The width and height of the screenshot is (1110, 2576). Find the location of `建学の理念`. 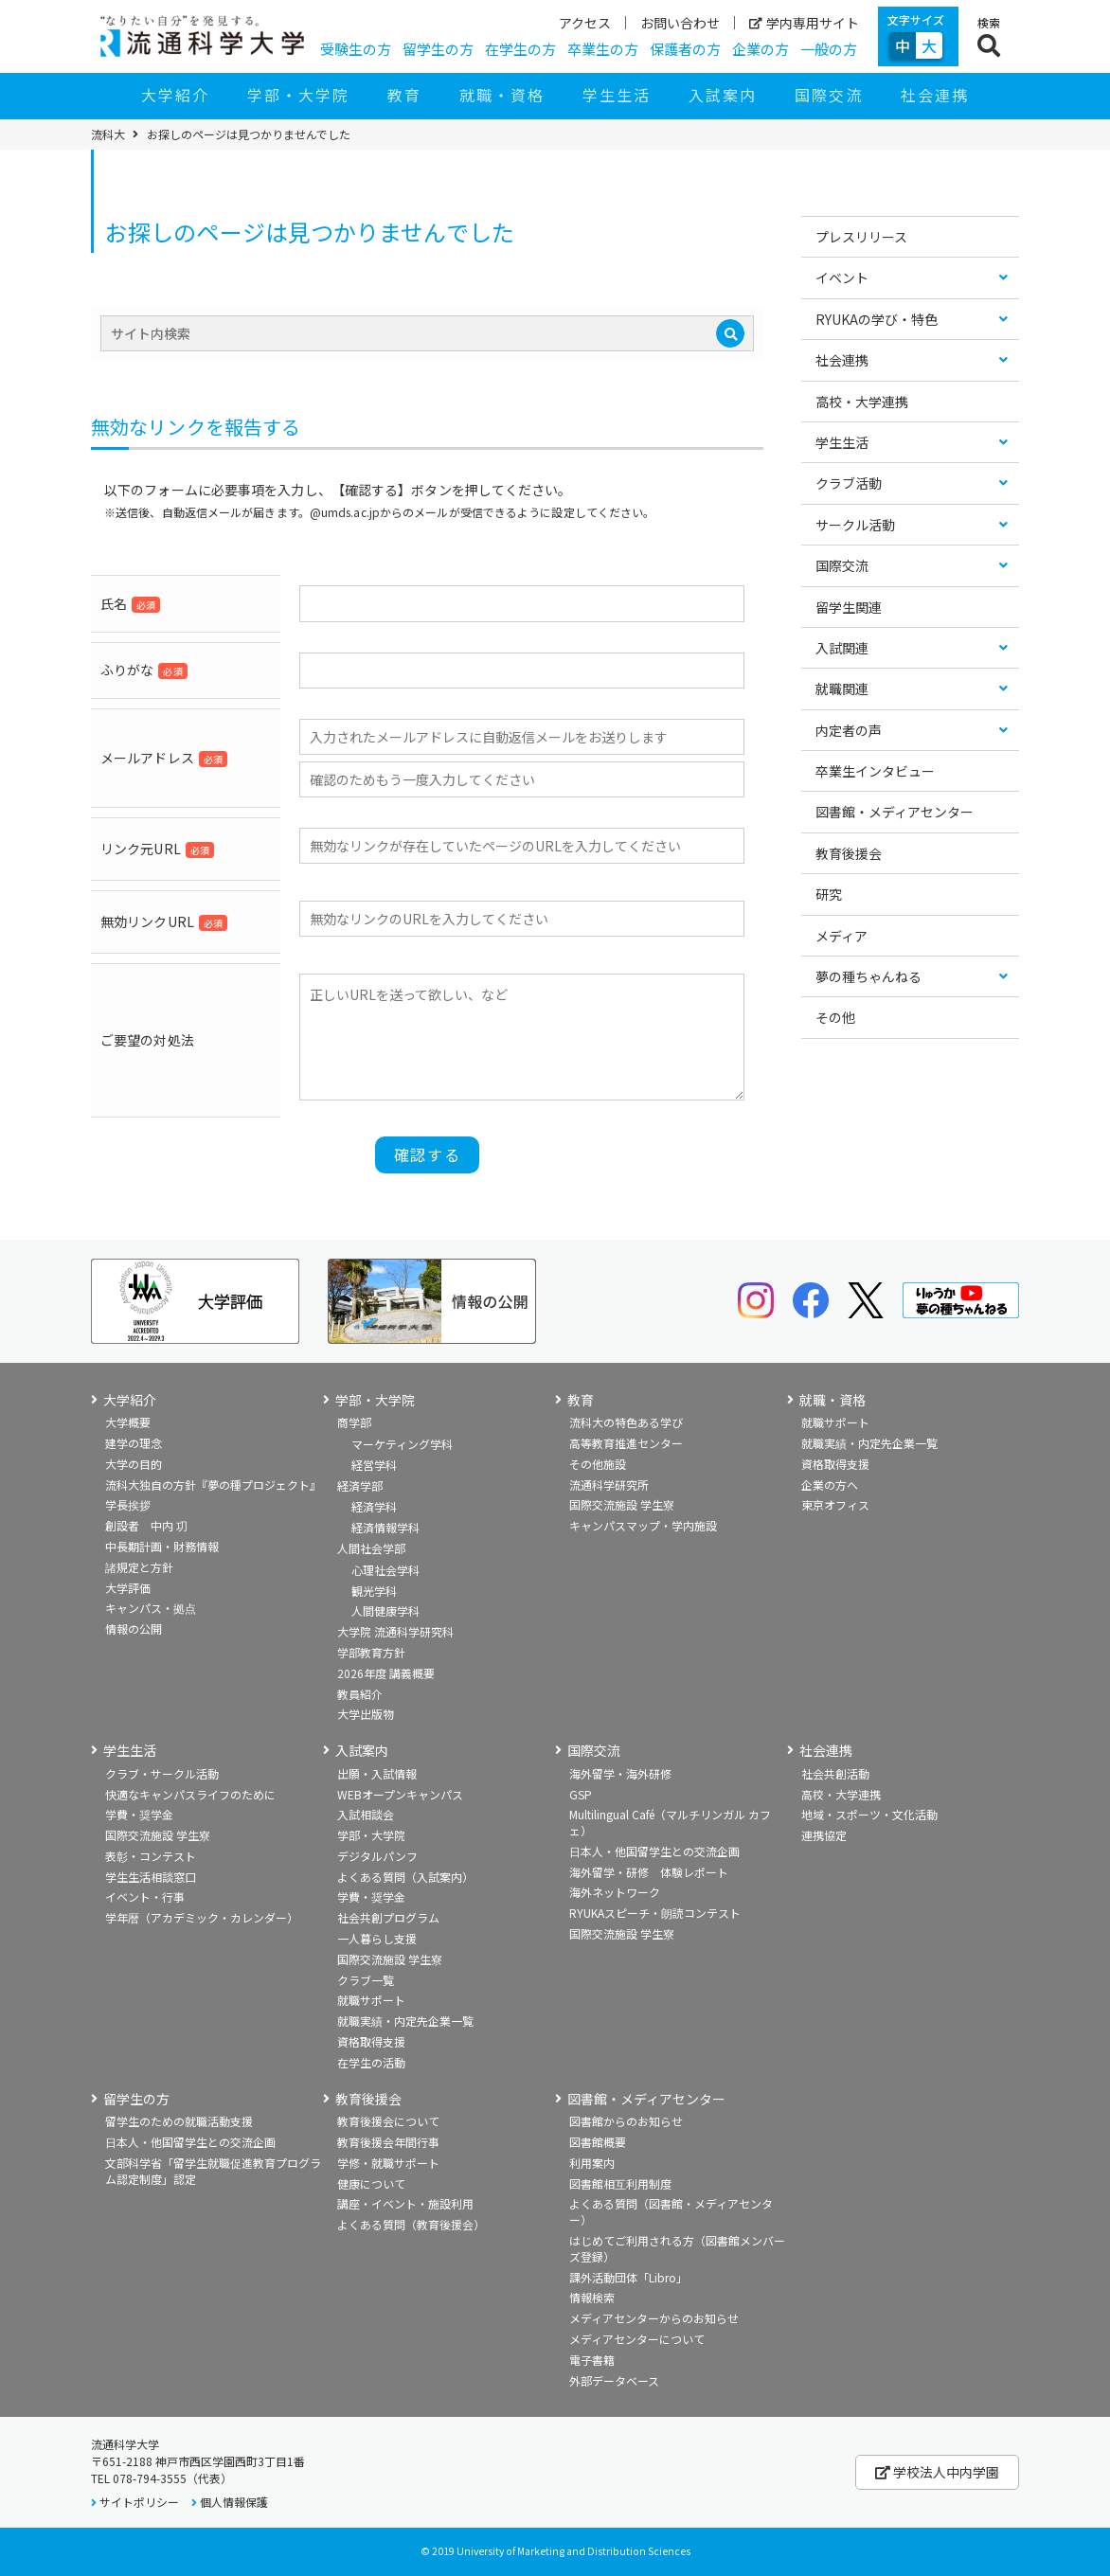

建学の理念 is located at coordinates (133, 1443).